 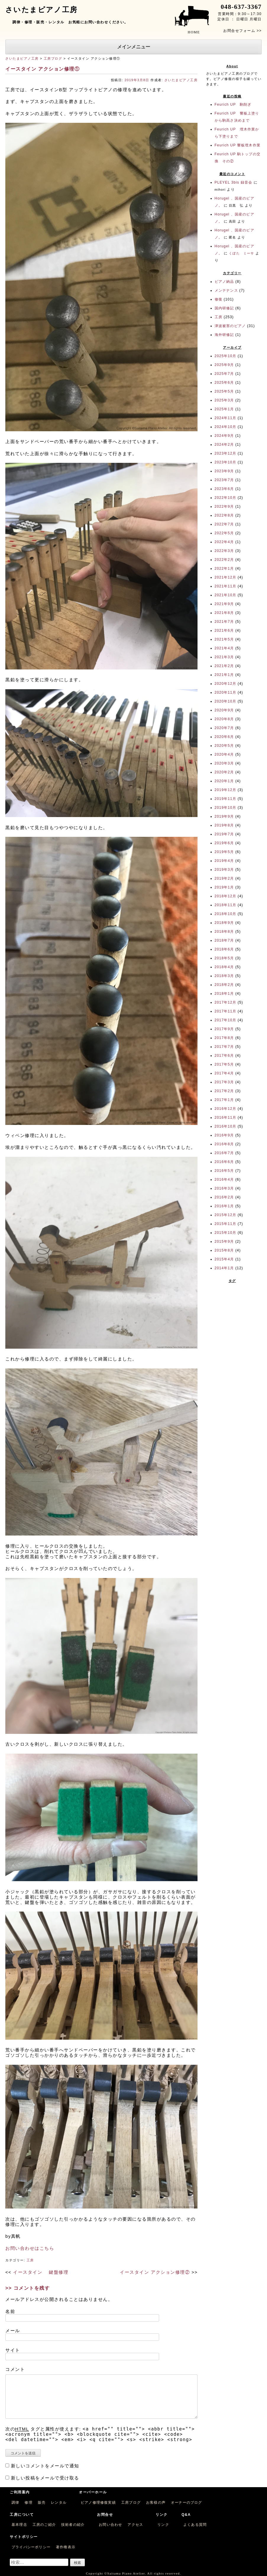 What do you see at coordinates (226, 356) in the screenshot?
I see `2025年10月` at bounding box center [226, 356].